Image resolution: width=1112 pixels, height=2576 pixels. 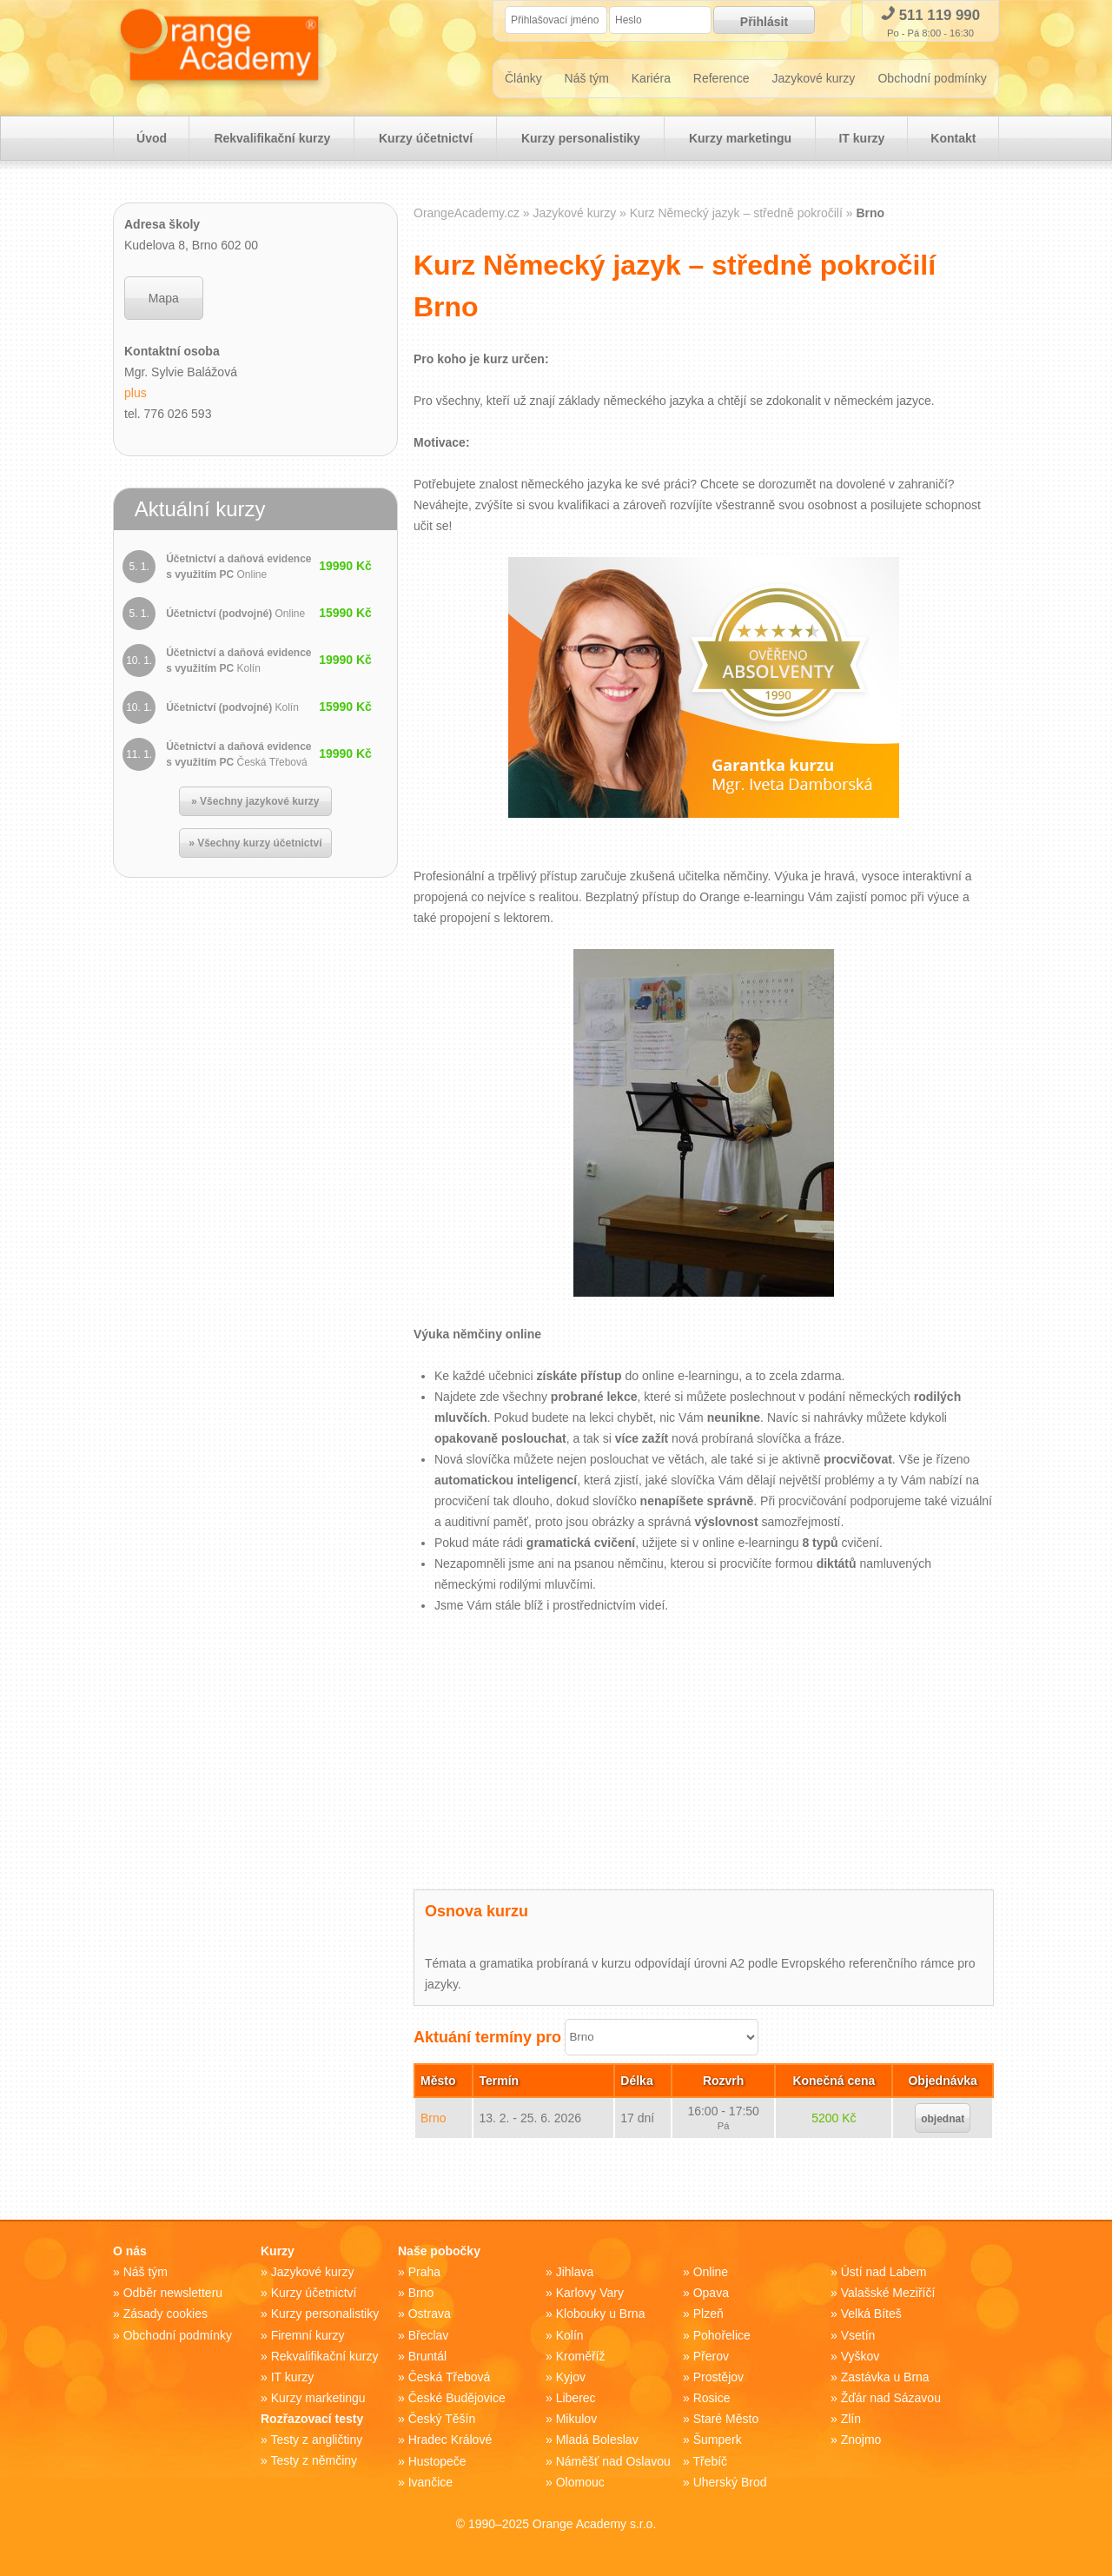 I want to click on Hradec Králové, so click(x=450, y=2440).